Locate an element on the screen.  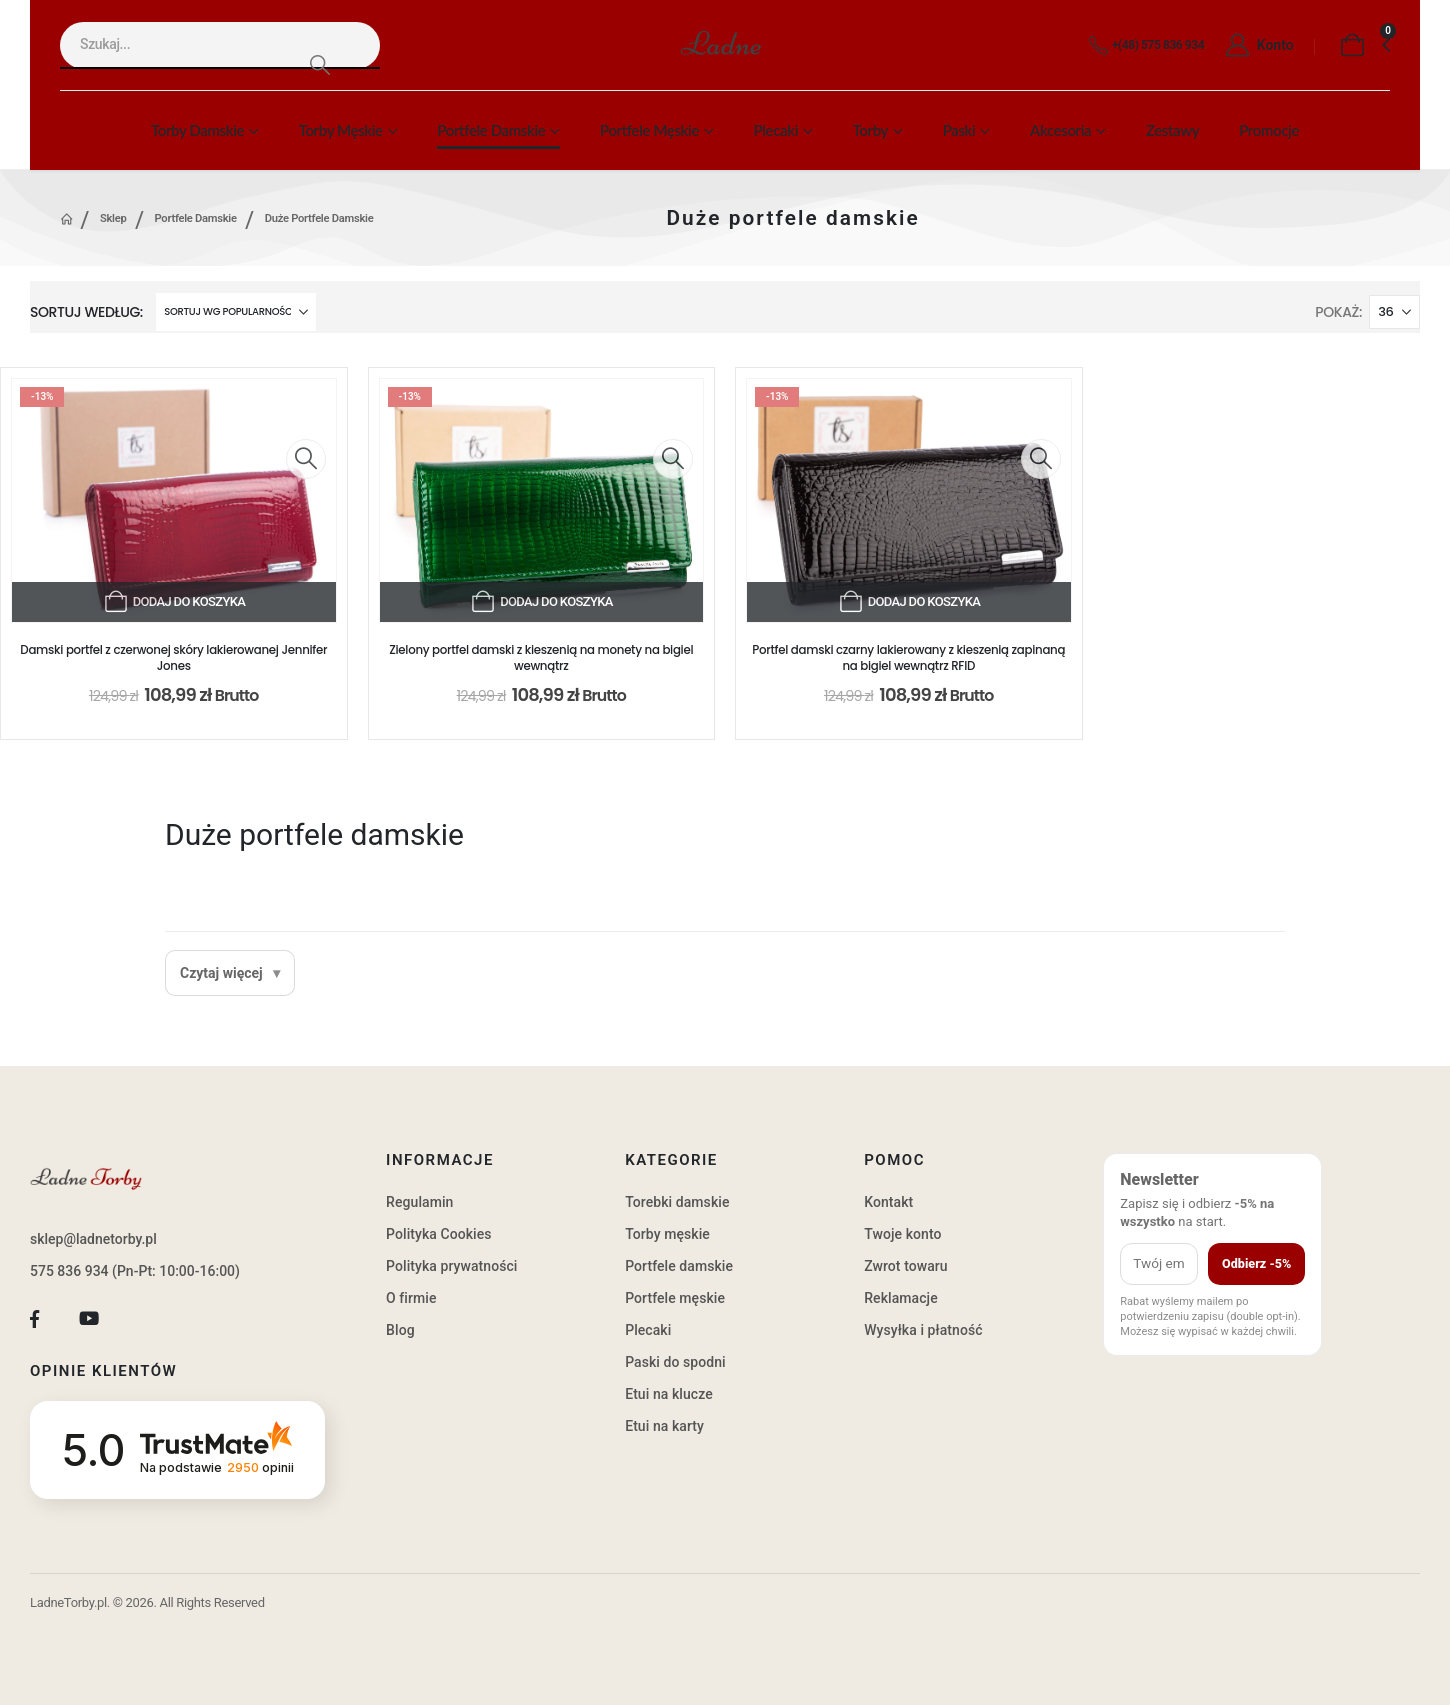
[Site Logo] is located at coordinates (760, 45).